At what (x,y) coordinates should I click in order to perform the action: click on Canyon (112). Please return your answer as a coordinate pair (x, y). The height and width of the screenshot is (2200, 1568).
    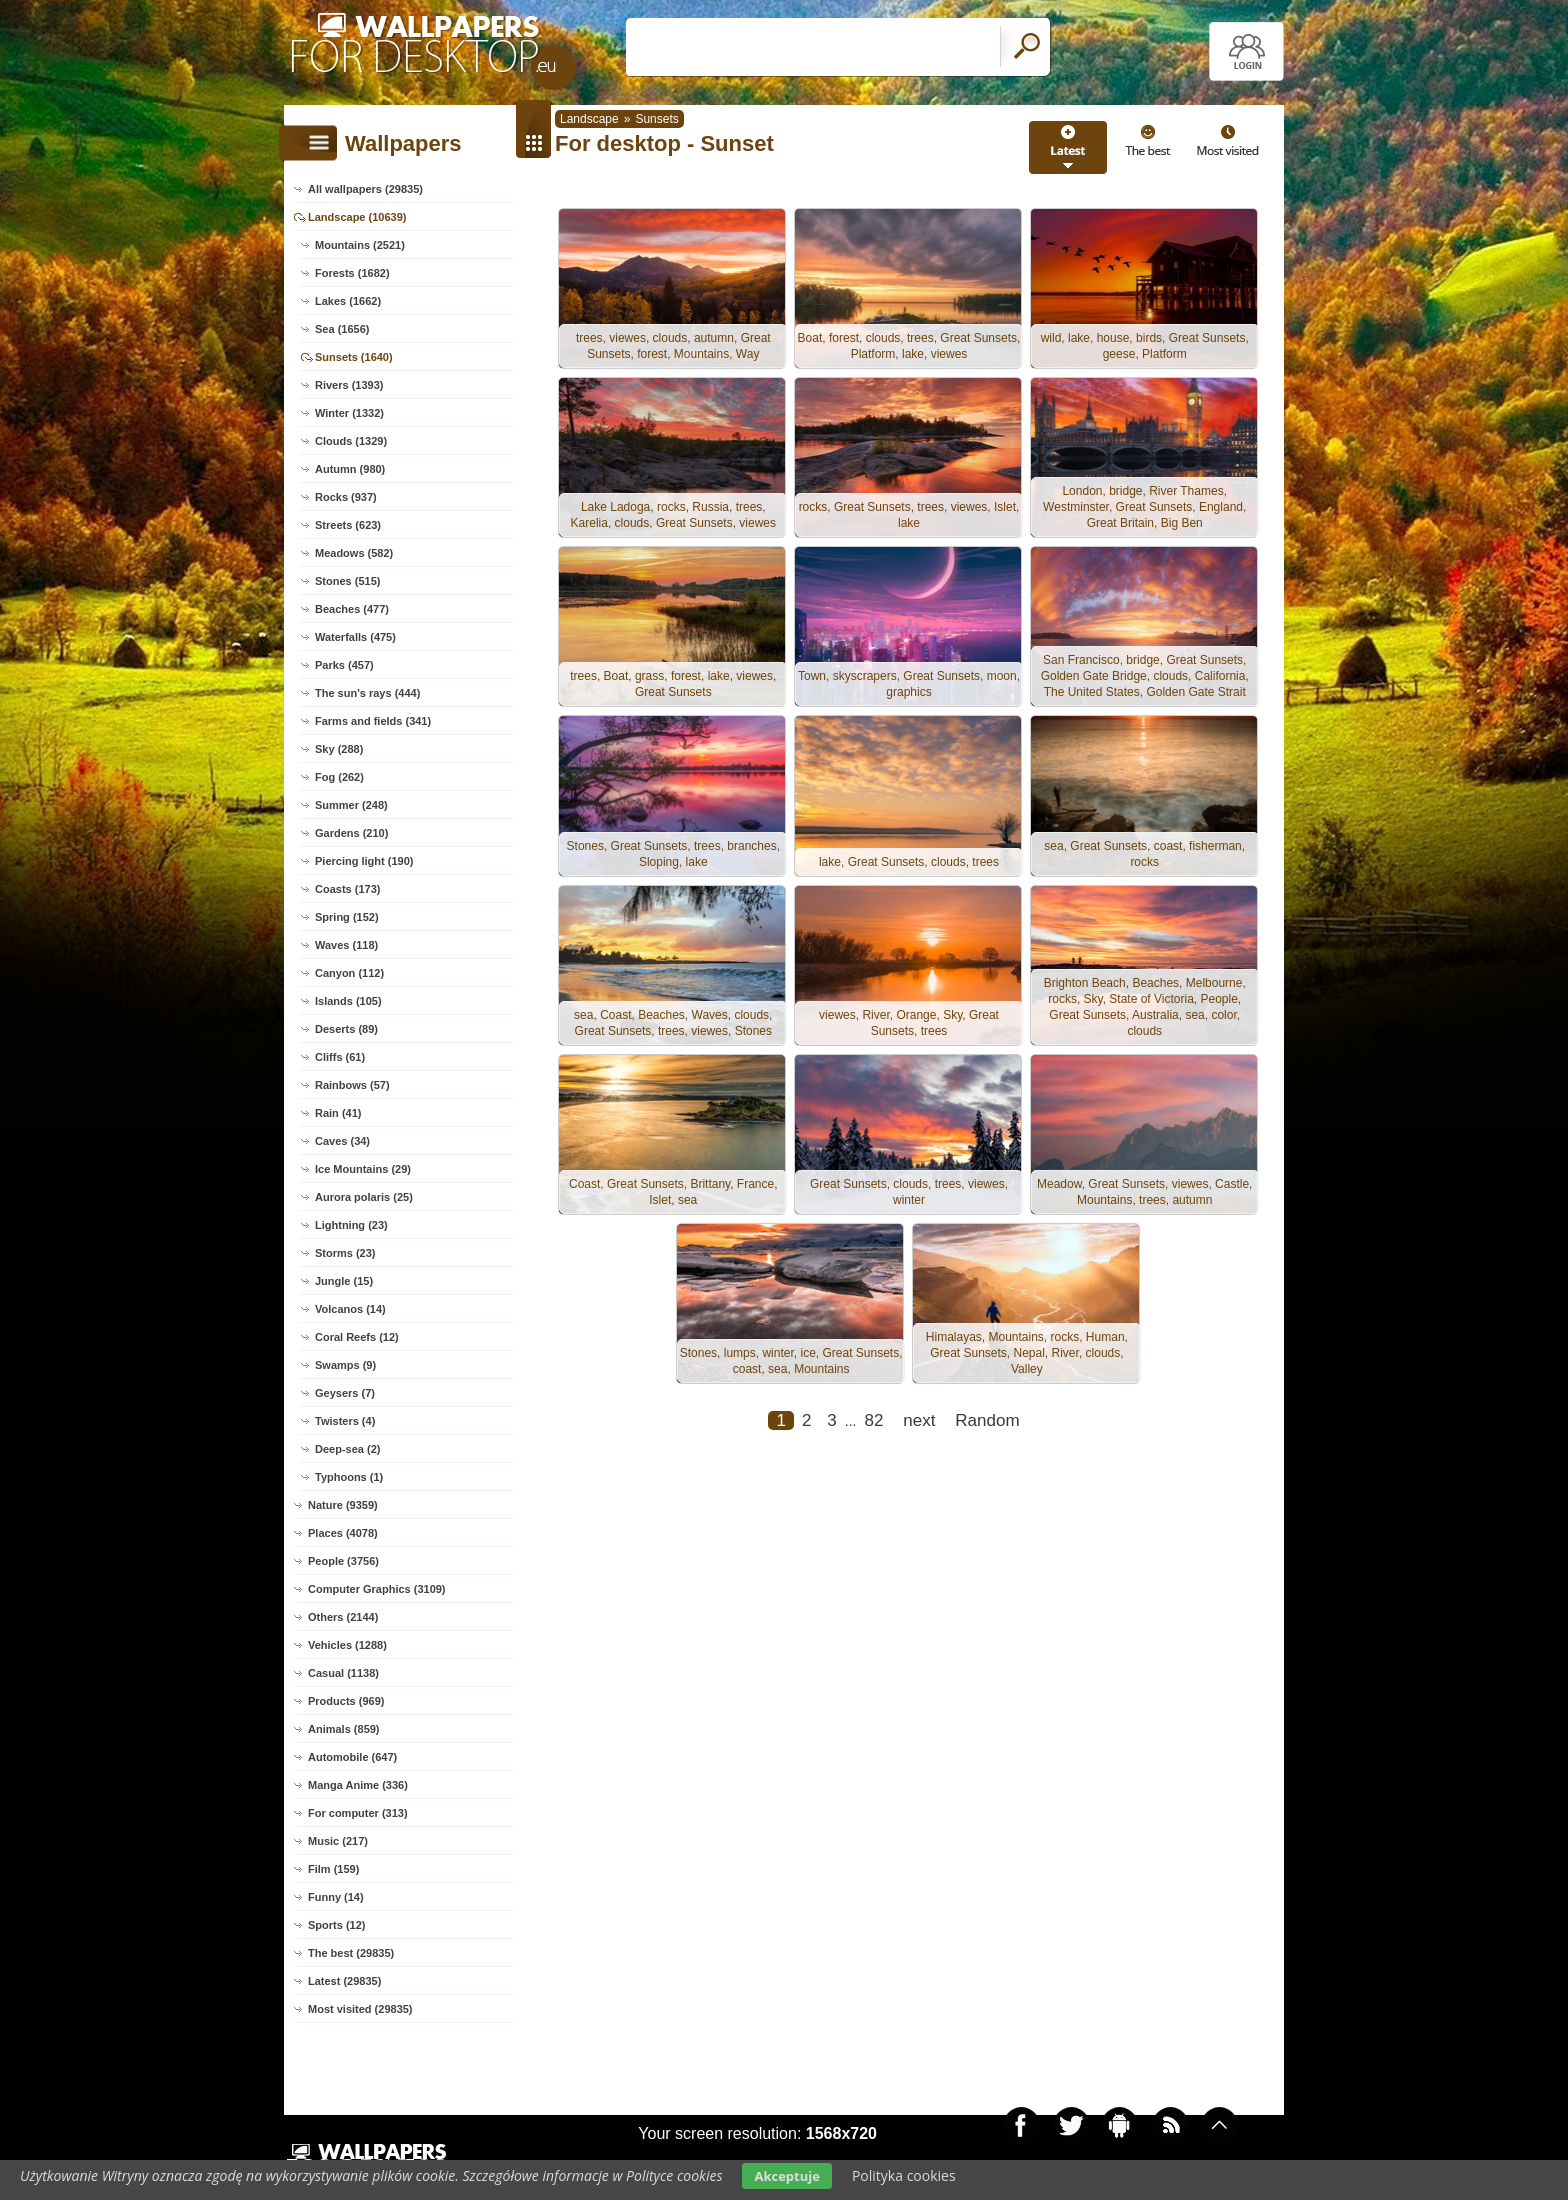
    Looking at the image, I should click on (349, 973).